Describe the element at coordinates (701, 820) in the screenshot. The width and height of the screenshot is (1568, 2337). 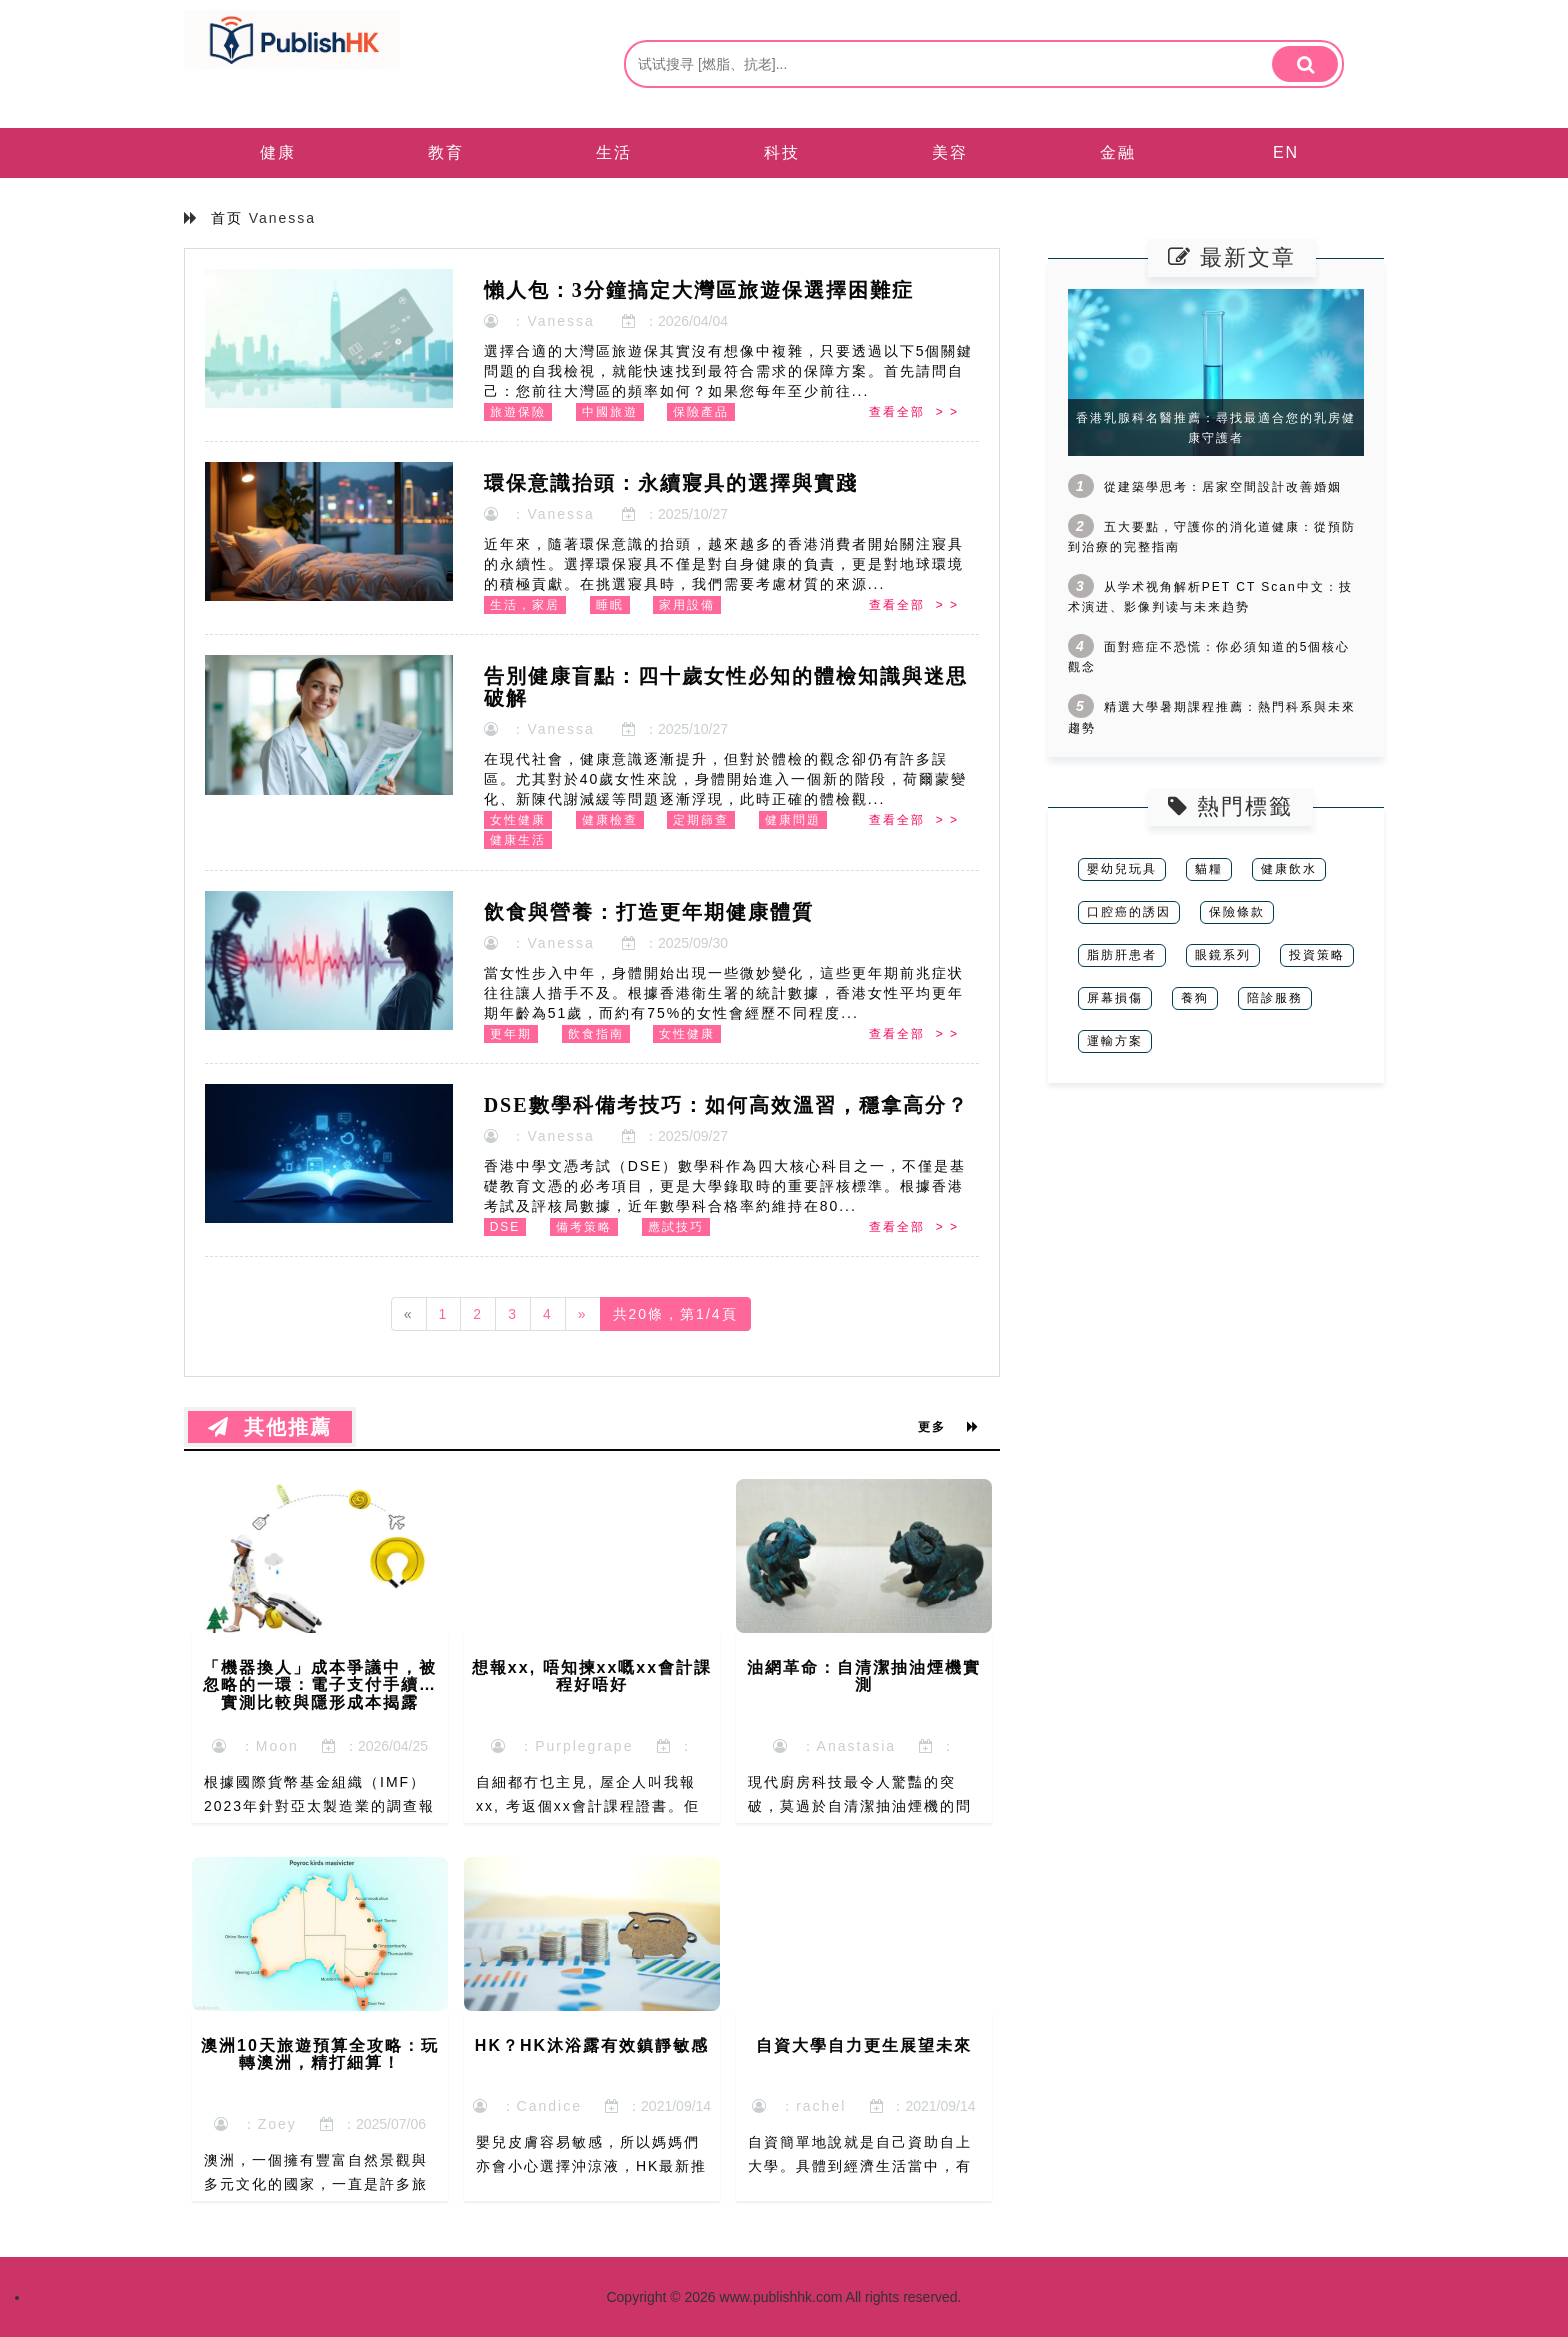
I see `定期篩查` at that location.